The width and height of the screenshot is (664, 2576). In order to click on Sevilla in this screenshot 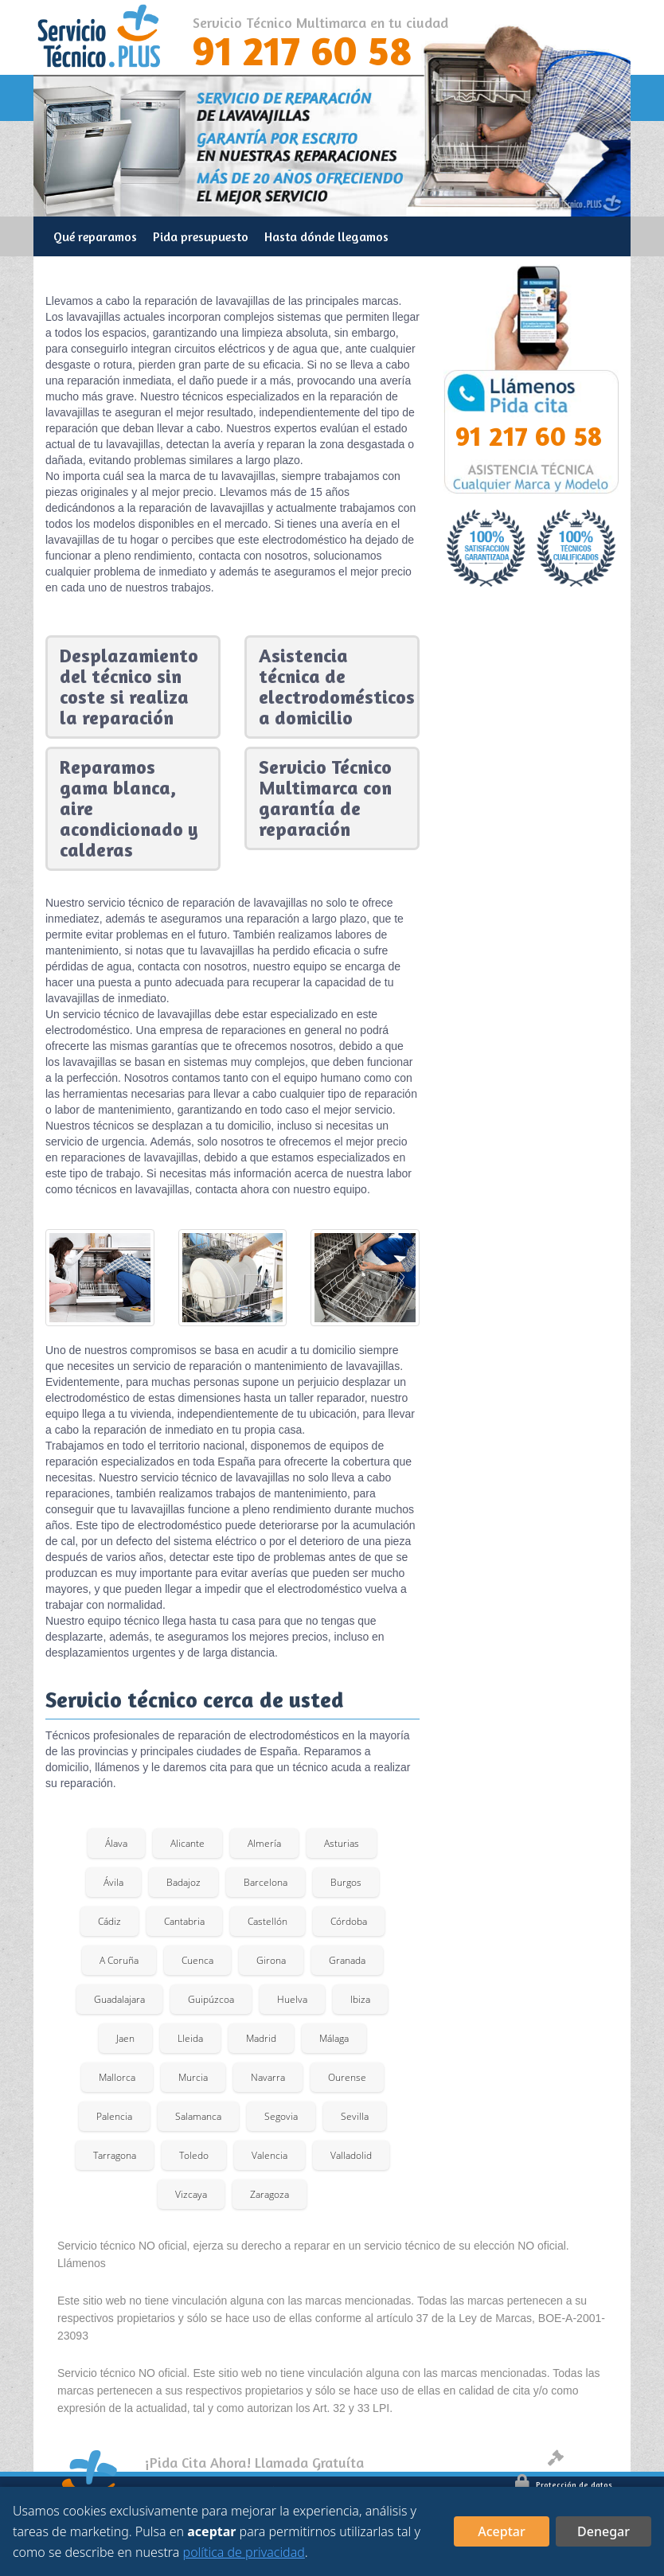, I will do `click(355, 2116)`.